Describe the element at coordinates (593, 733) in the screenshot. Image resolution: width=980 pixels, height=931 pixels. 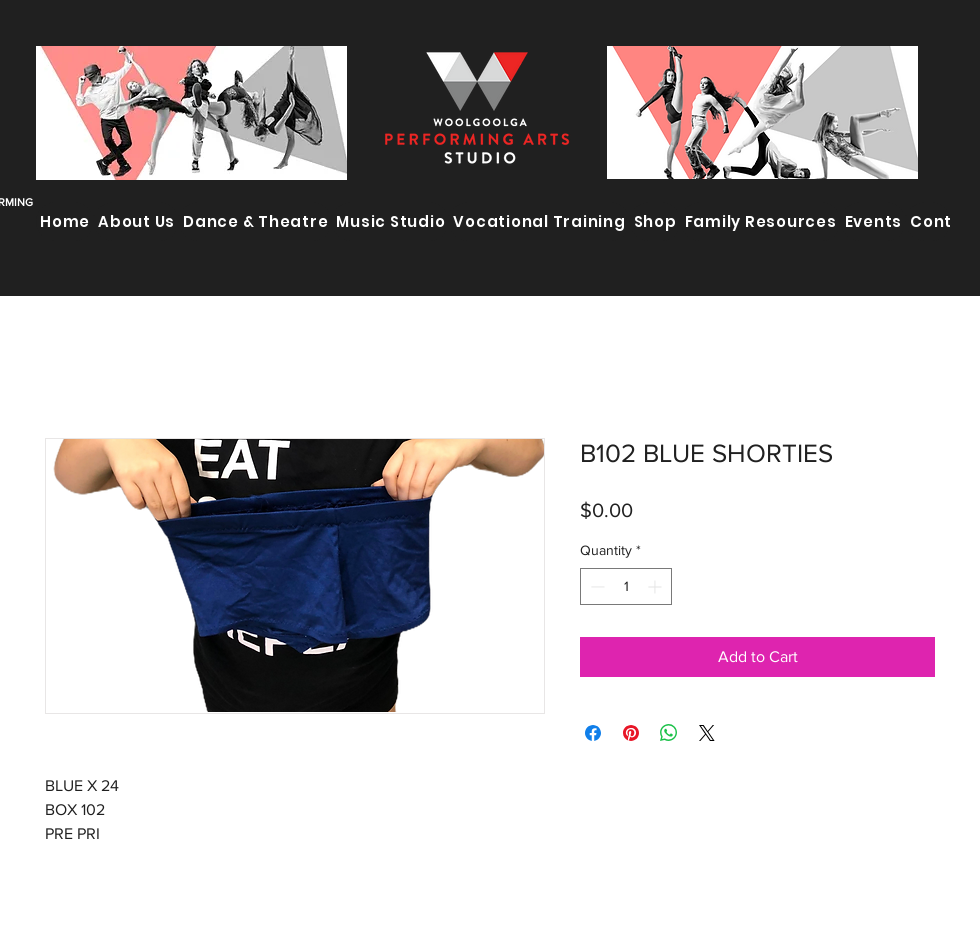
I see `[Share on Facebook]` at that location.